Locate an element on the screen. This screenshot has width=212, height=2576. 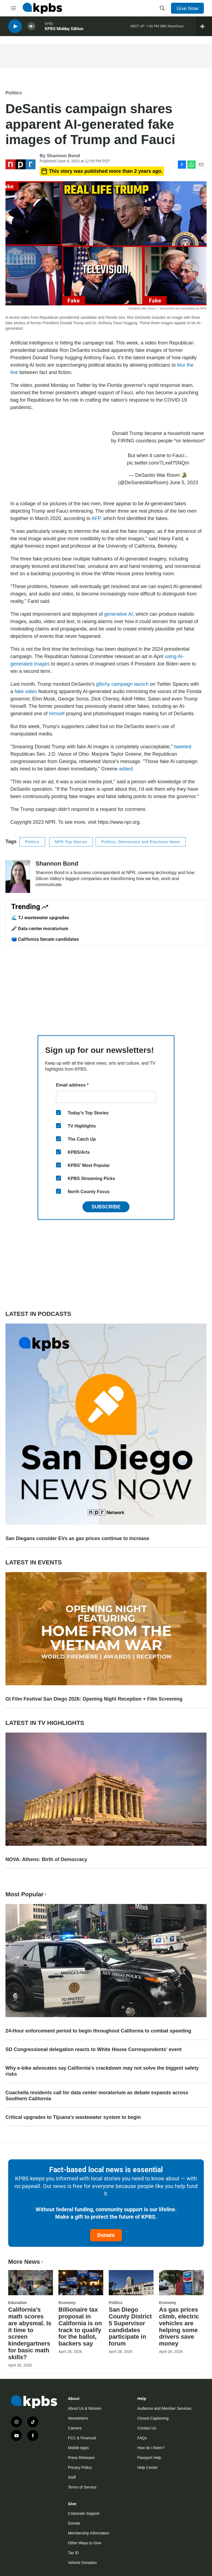
tweeted is located at coordinates (182, 746).